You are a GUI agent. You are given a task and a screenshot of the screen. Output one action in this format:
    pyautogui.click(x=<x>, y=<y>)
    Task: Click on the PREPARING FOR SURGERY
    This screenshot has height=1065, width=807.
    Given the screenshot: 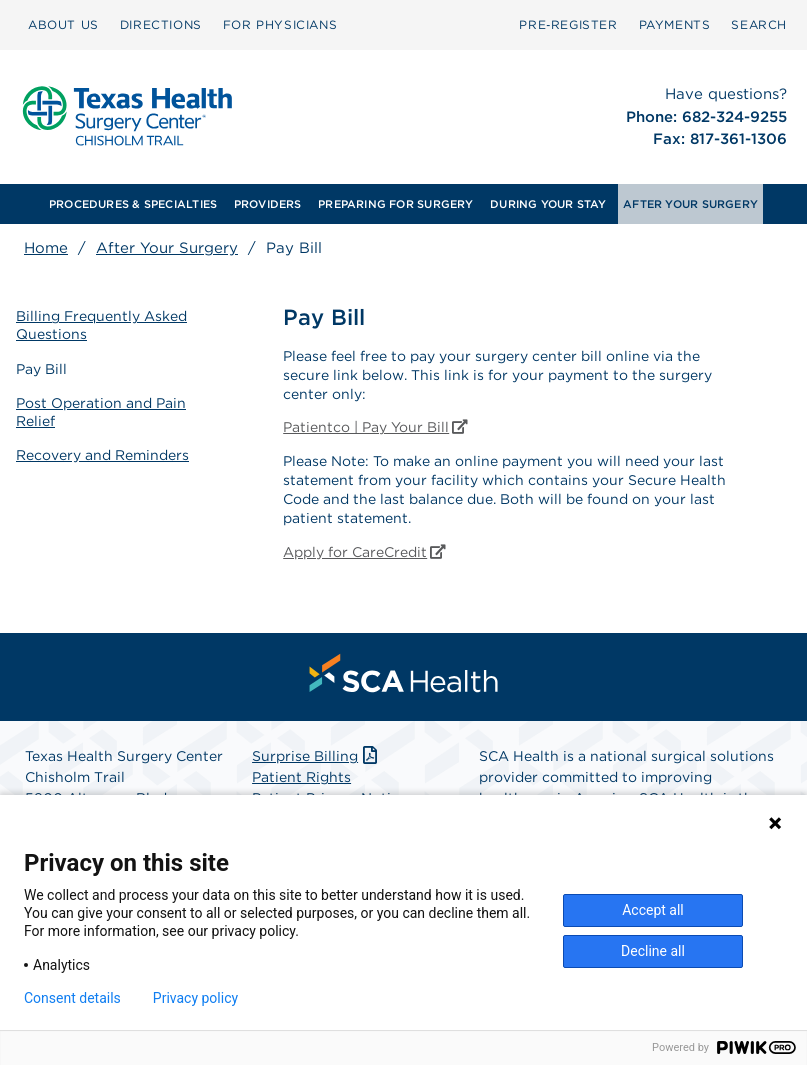 What is the action you would take?
    pyautogui.click(x=396, y=204)
    